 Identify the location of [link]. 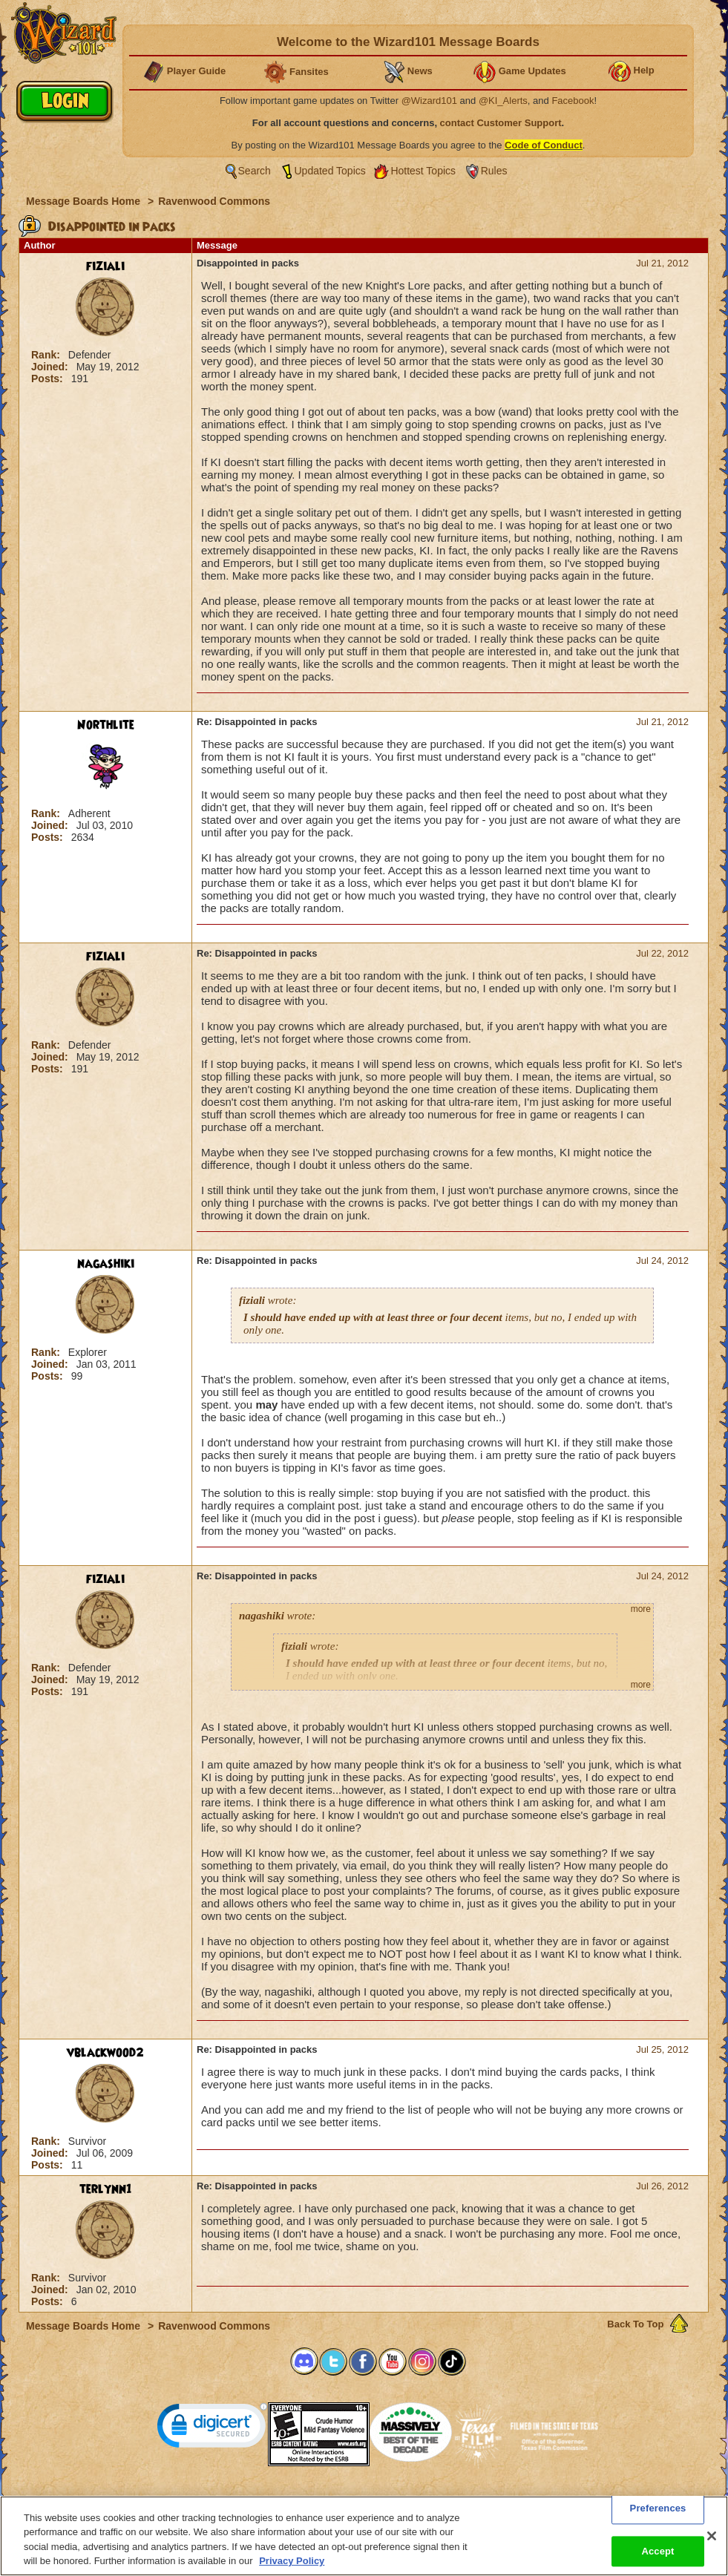
(212, 2428).